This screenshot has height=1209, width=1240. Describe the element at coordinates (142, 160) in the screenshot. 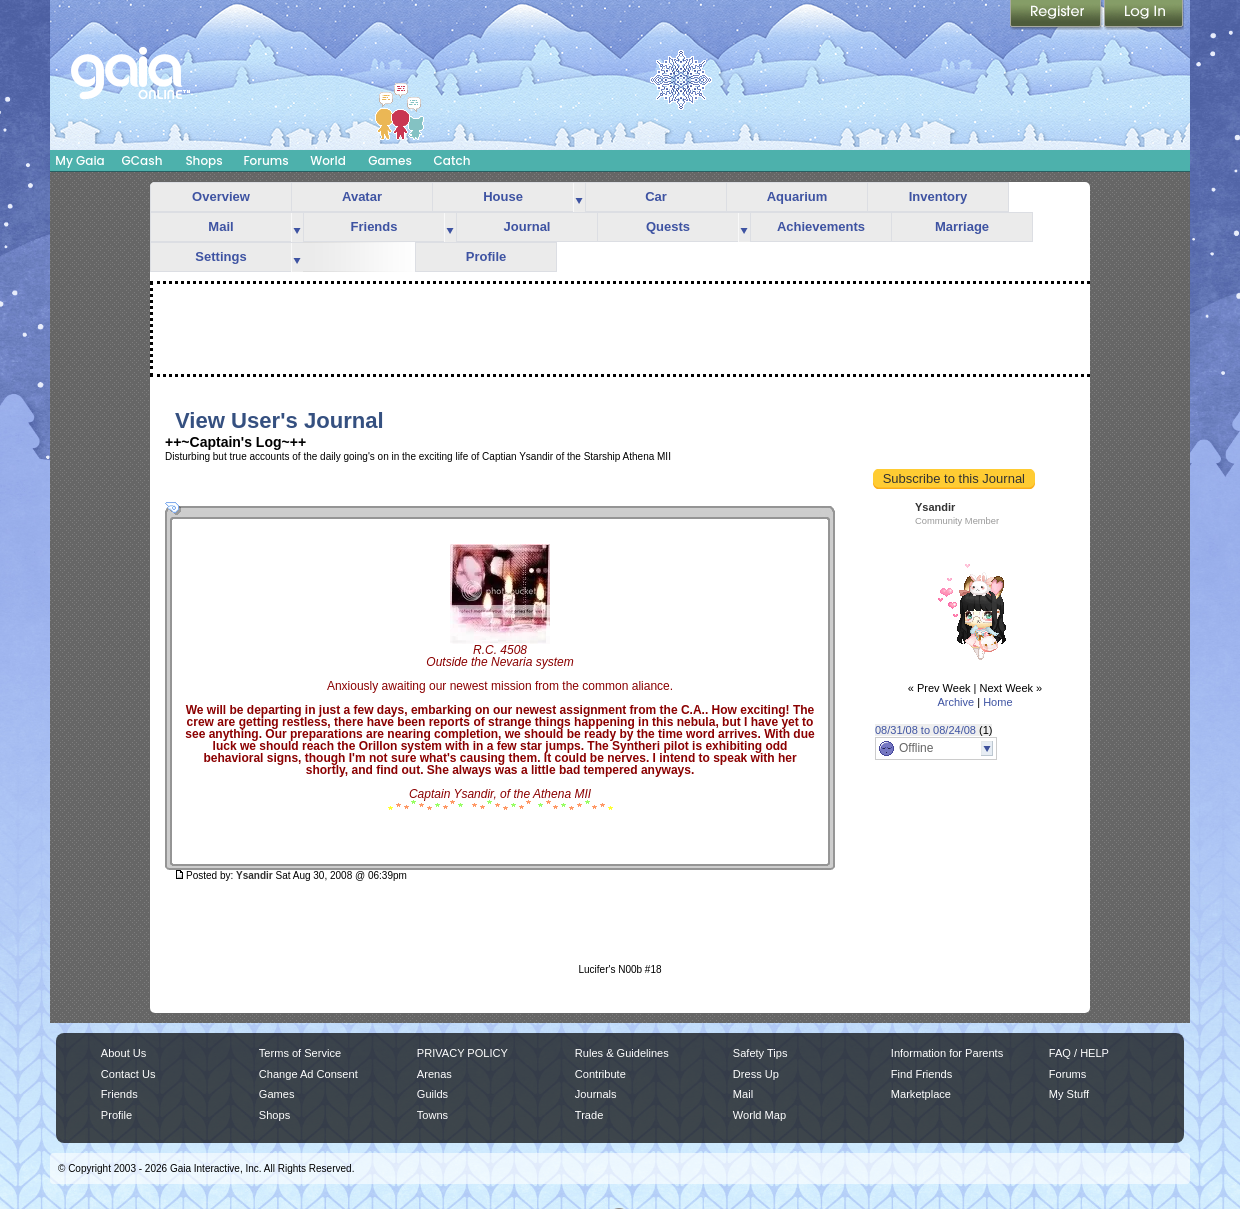

I see `GCash` at that location.